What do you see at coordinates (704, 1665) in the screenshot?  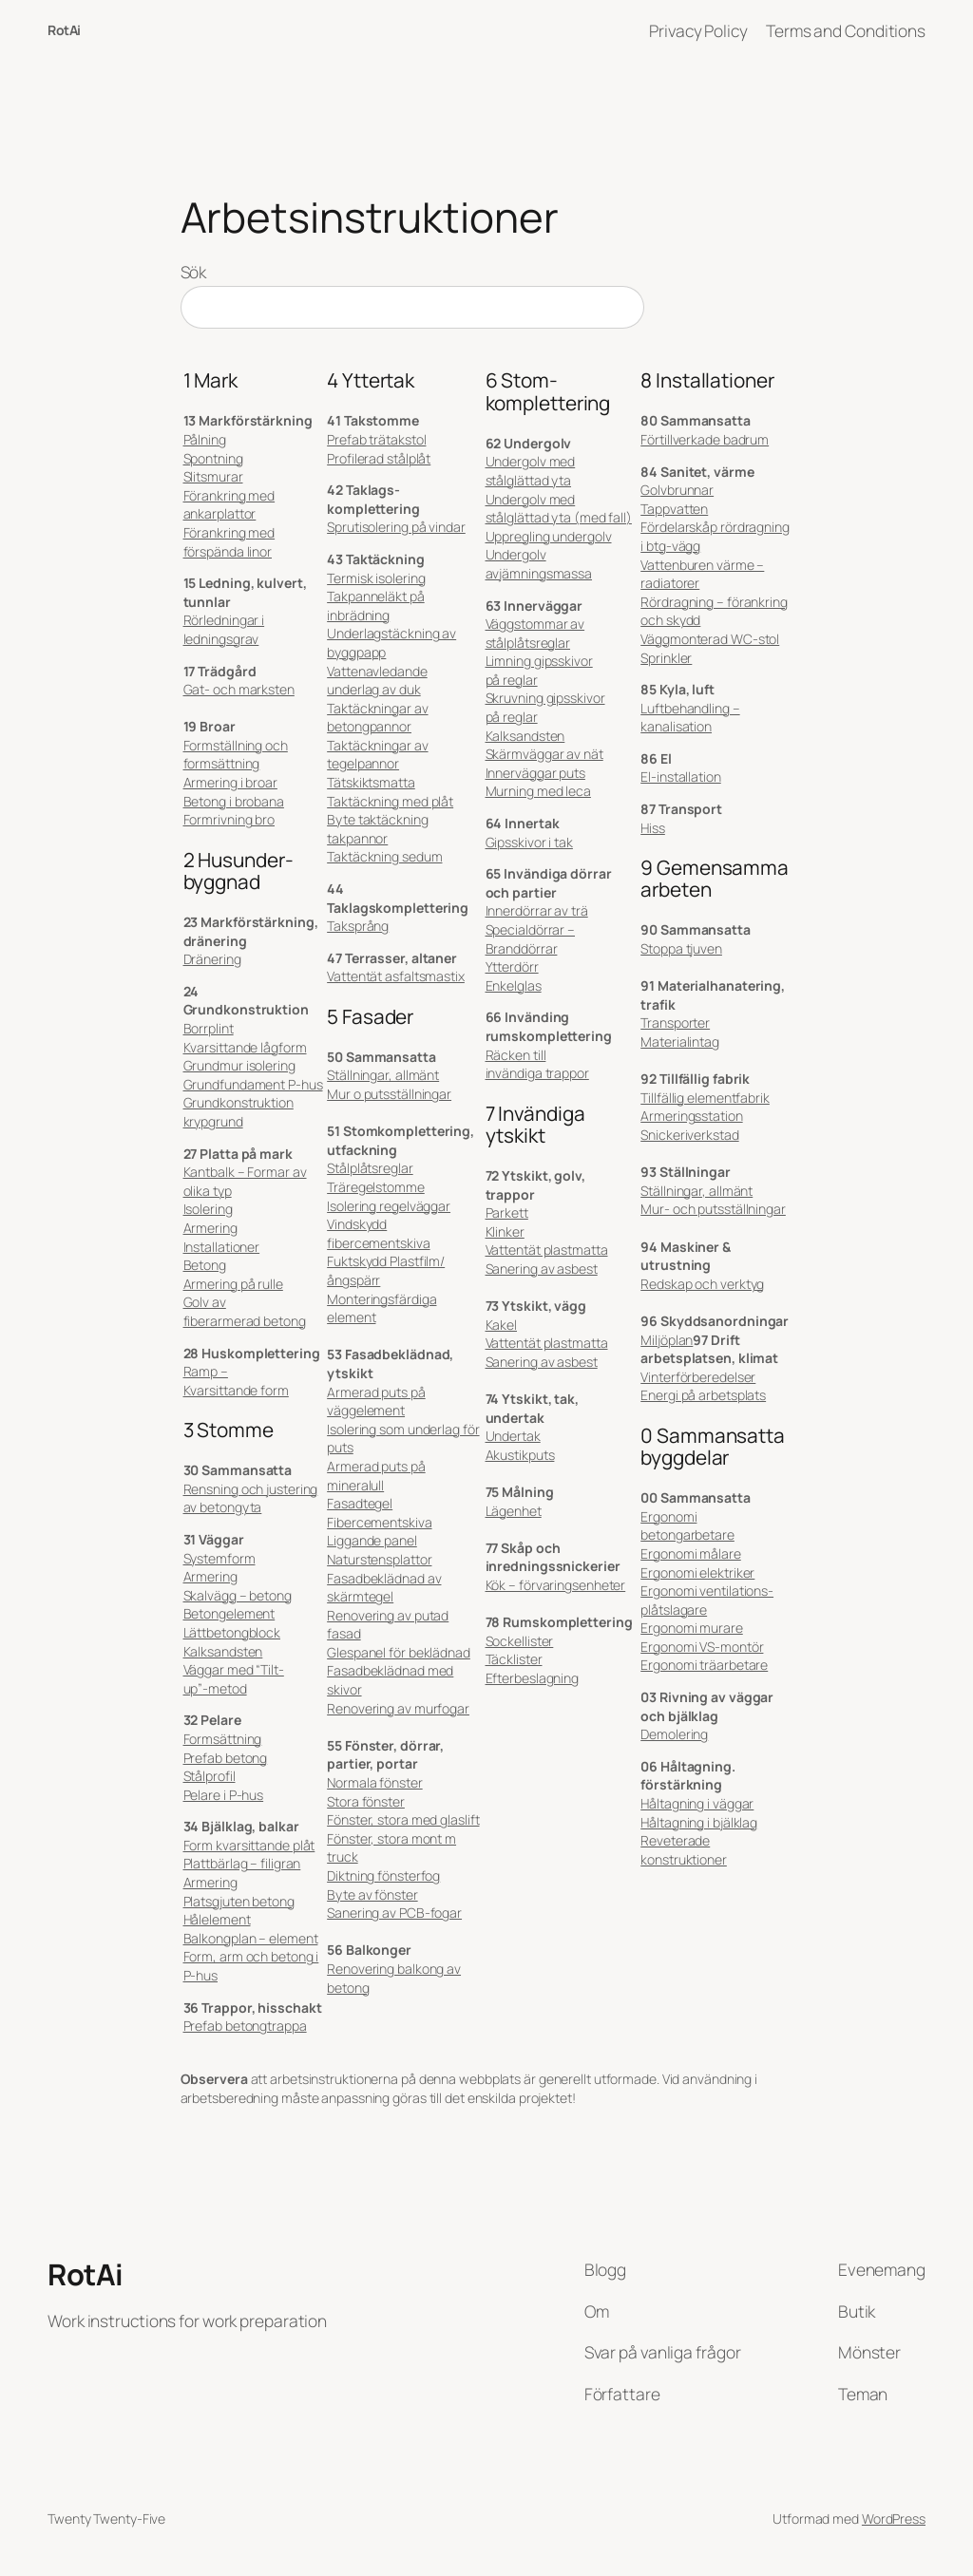 I see `Ergonomi träarbetare` at bounding box center [704, 1665].